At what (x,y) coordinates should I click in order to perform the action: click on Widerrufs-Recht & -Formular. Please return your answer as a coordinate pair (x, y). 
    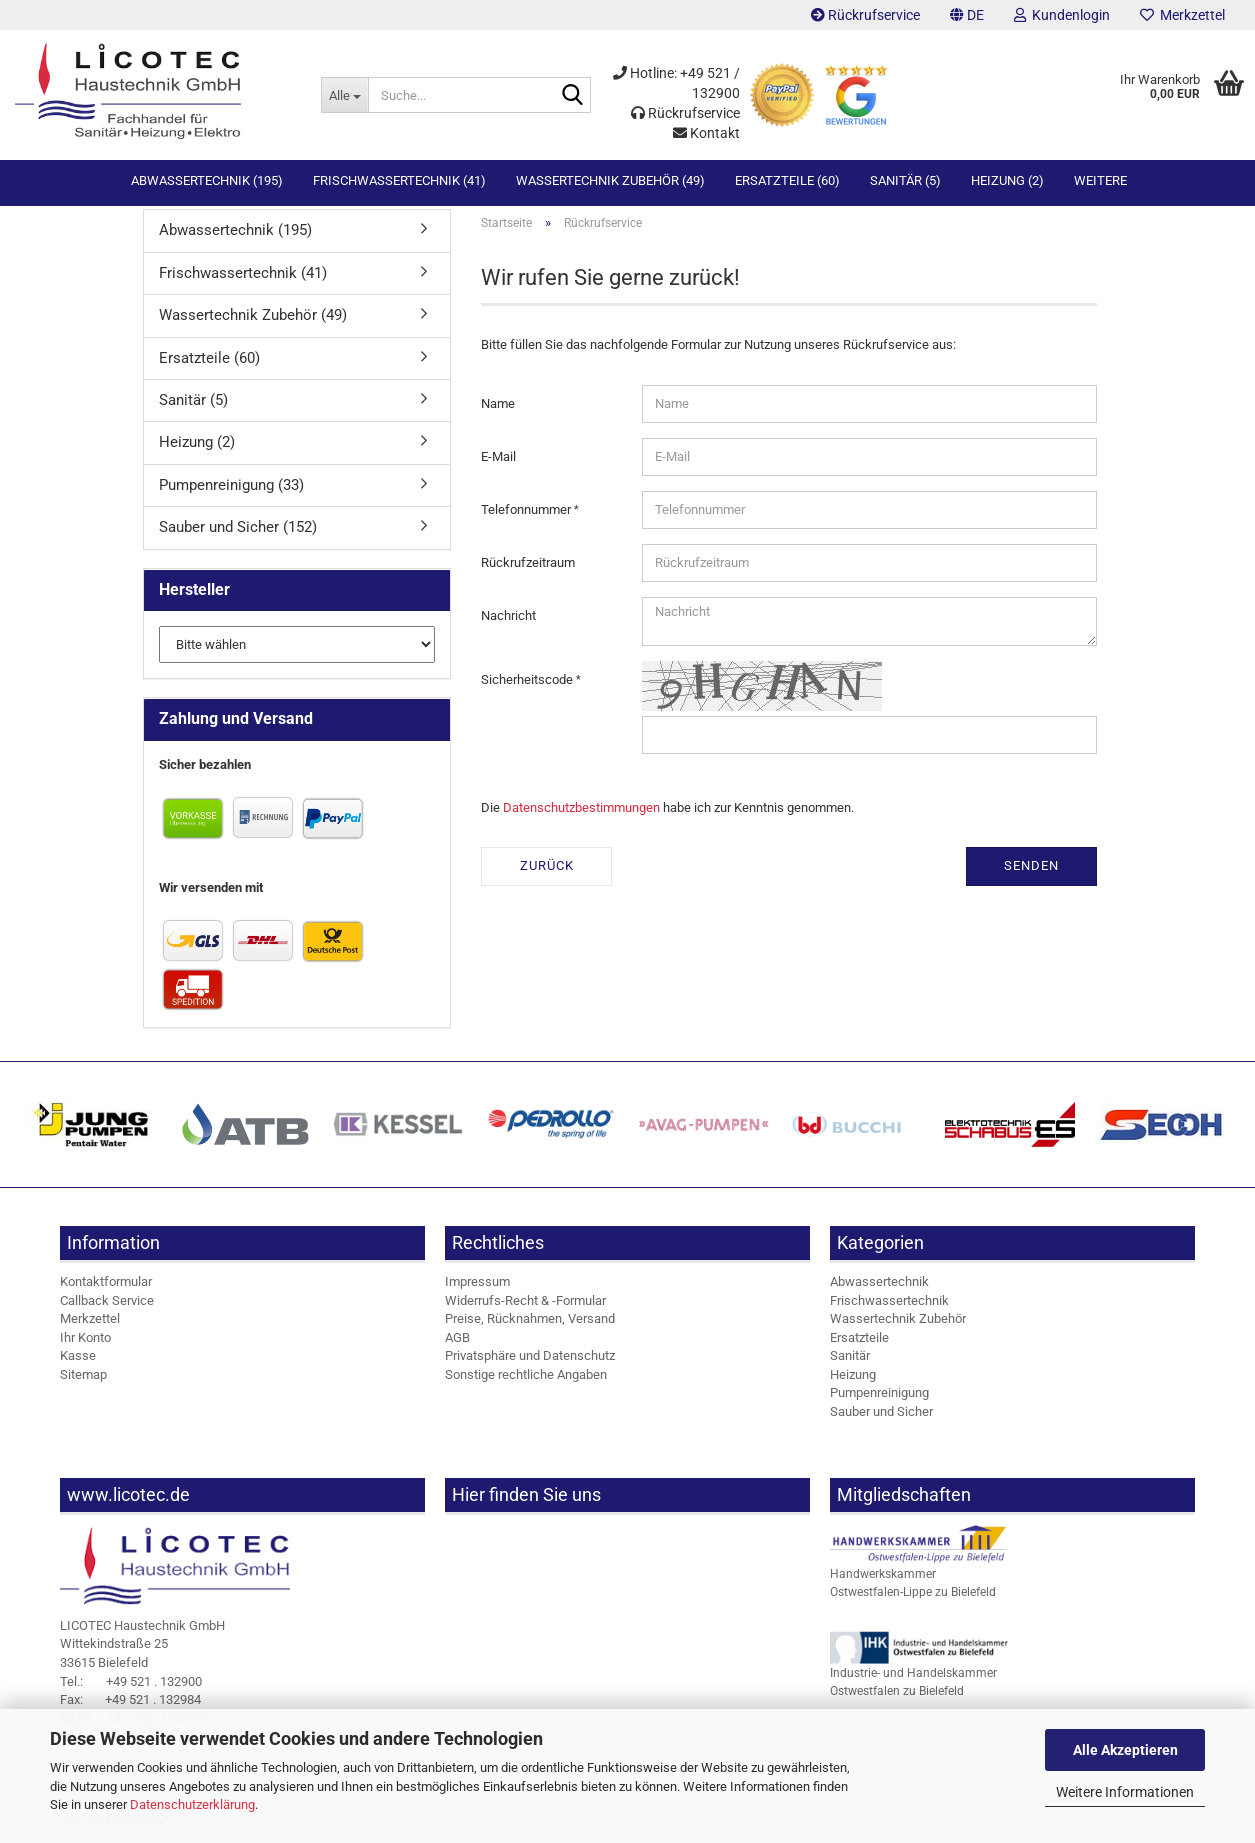
    Looking at the image, I should click on (525, 1305).